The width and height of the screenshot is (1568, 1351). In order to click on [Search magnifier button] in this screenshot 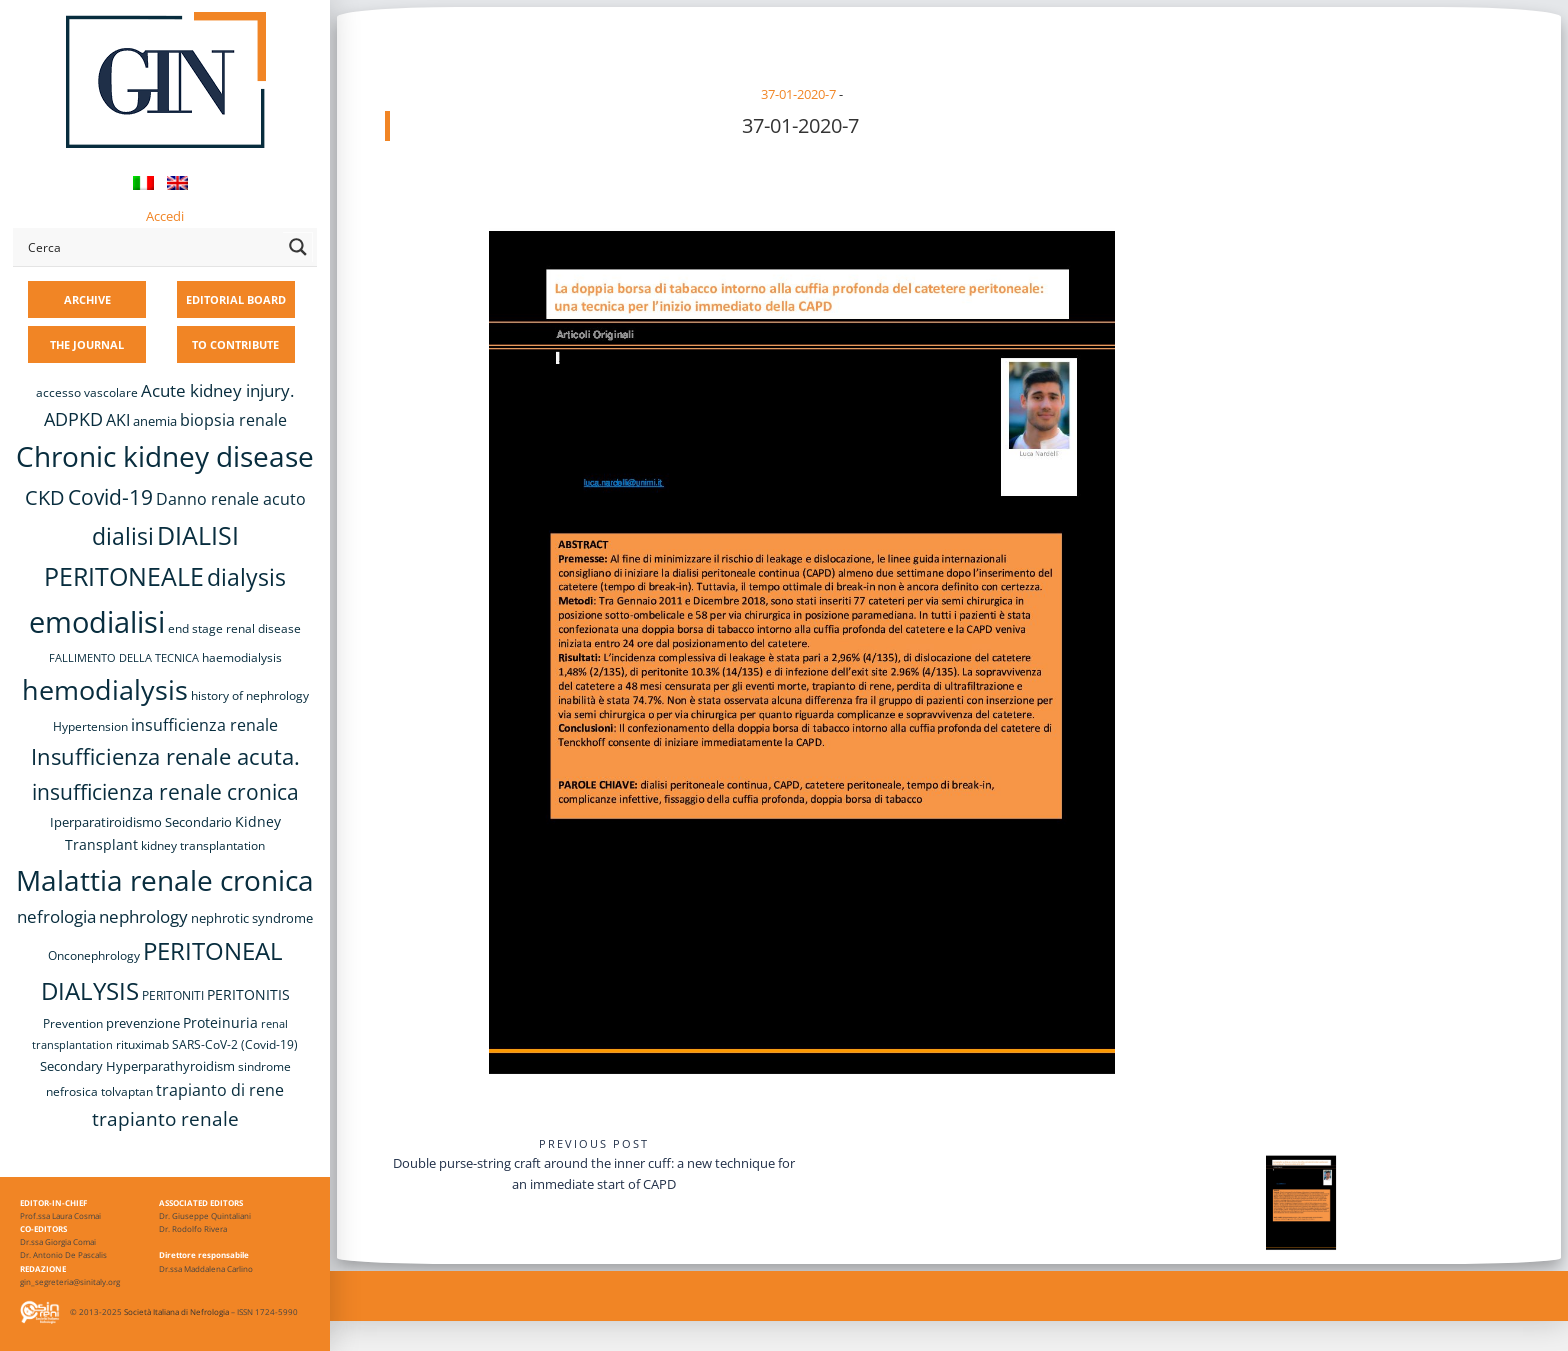, I will do `click(298, 247)`.